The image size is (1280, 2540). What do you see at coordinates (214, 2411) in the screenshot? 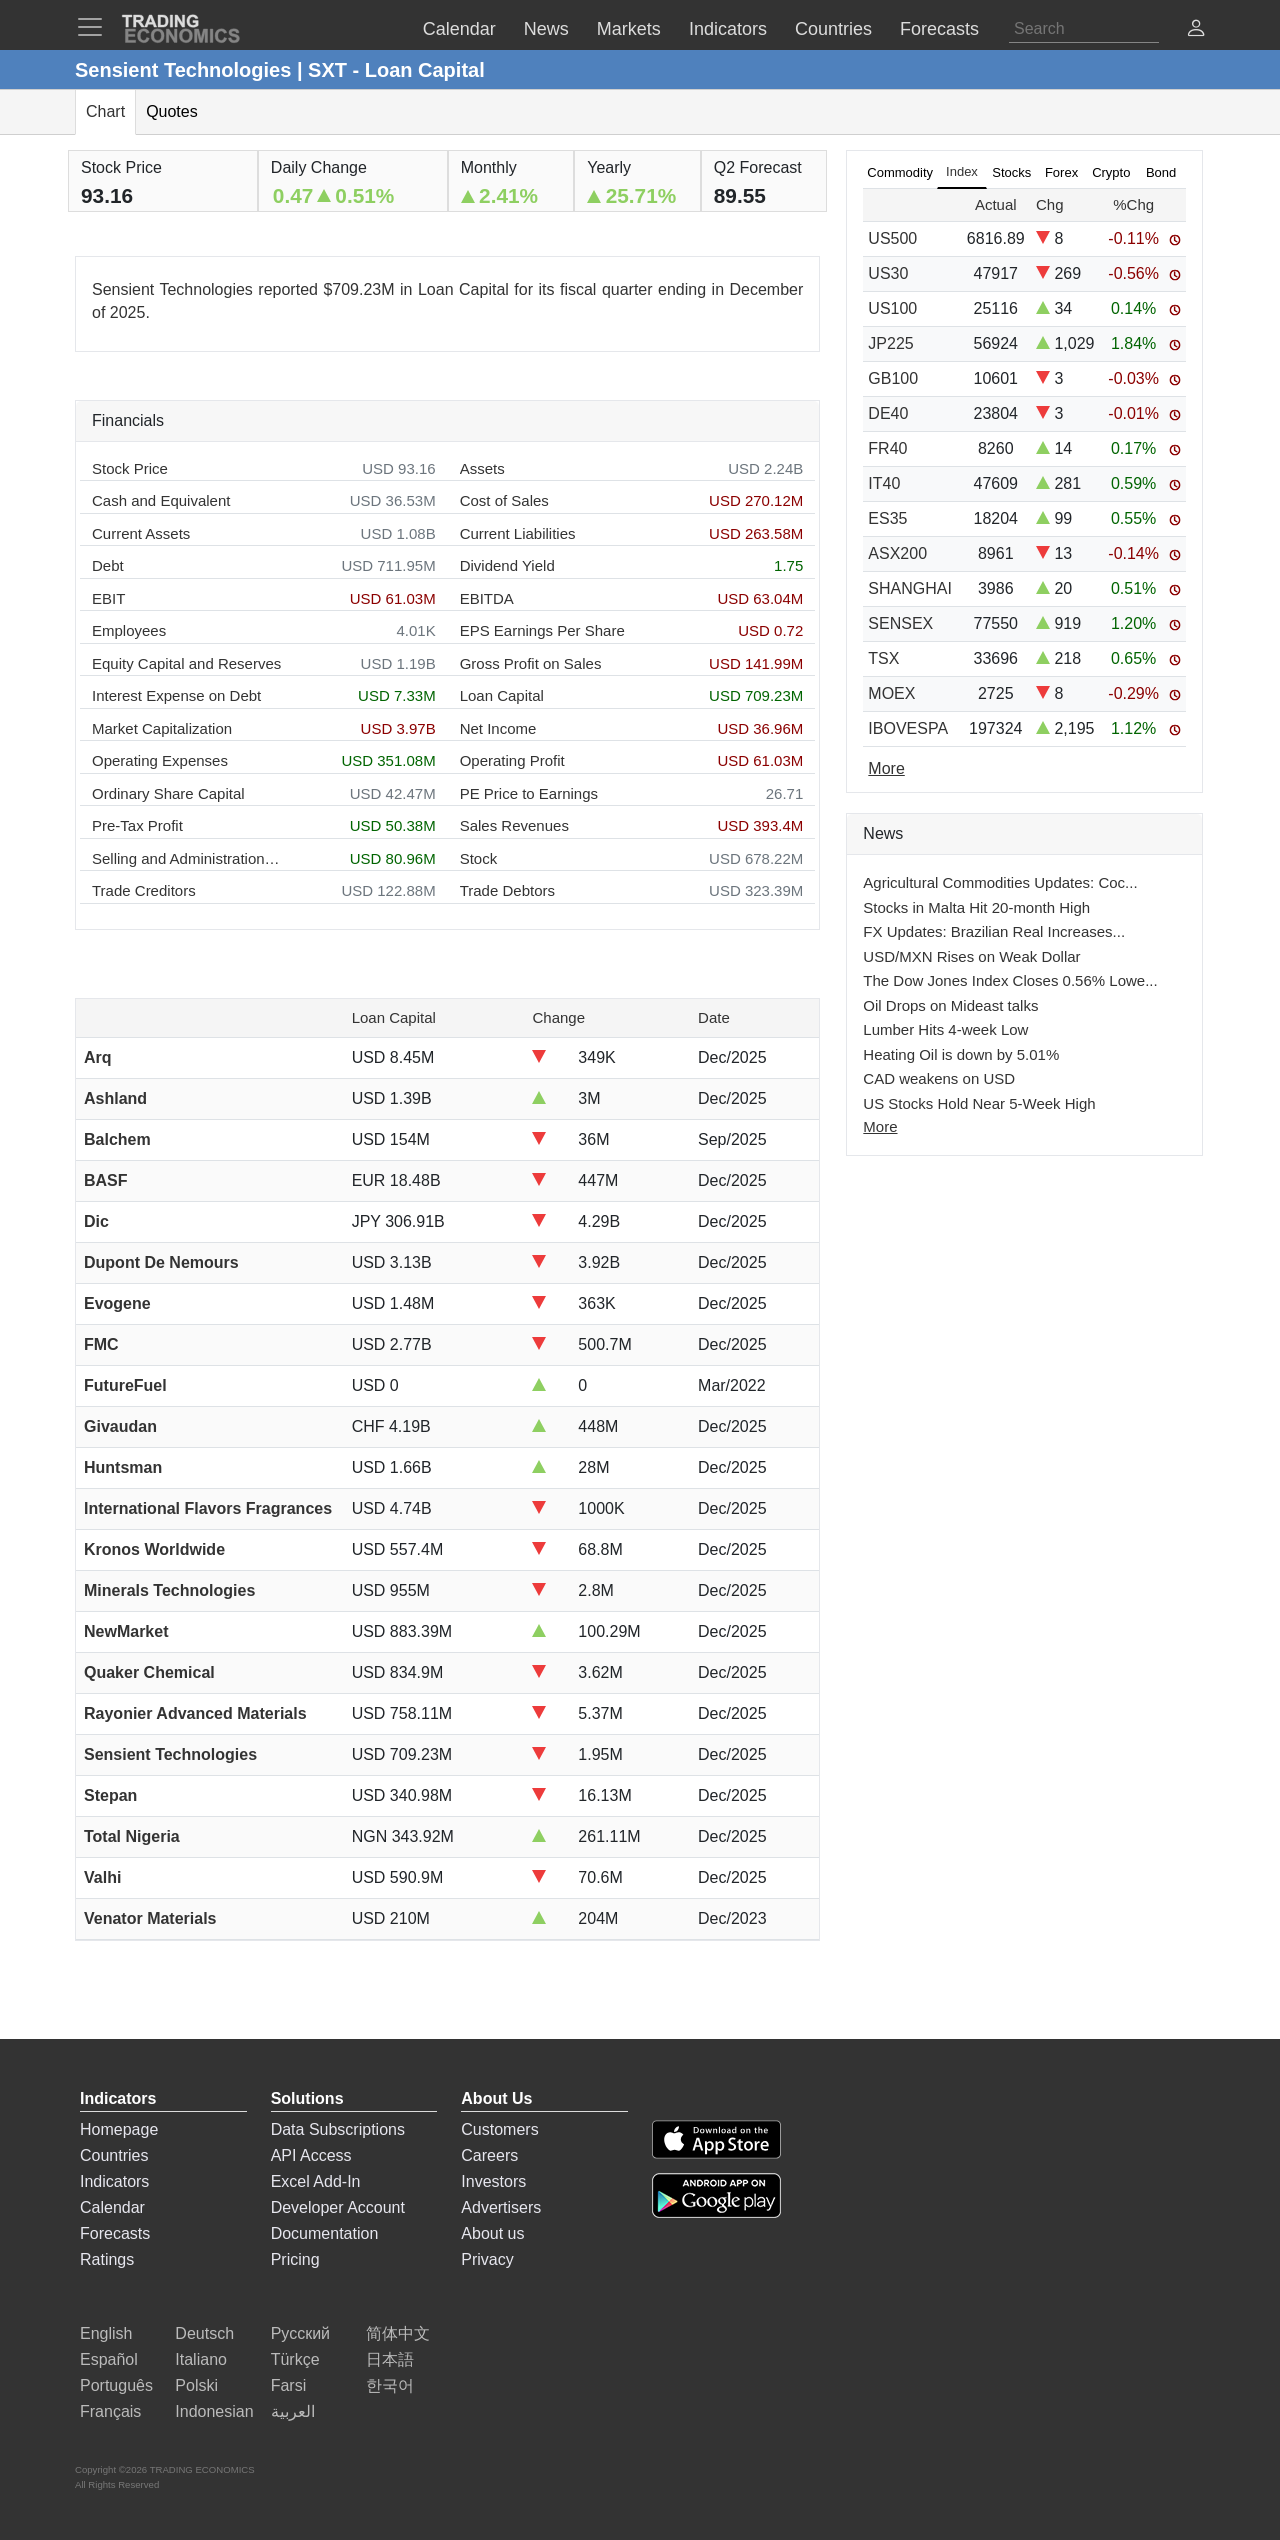
I see `Indonesian` at bounding box center [214, 2411].